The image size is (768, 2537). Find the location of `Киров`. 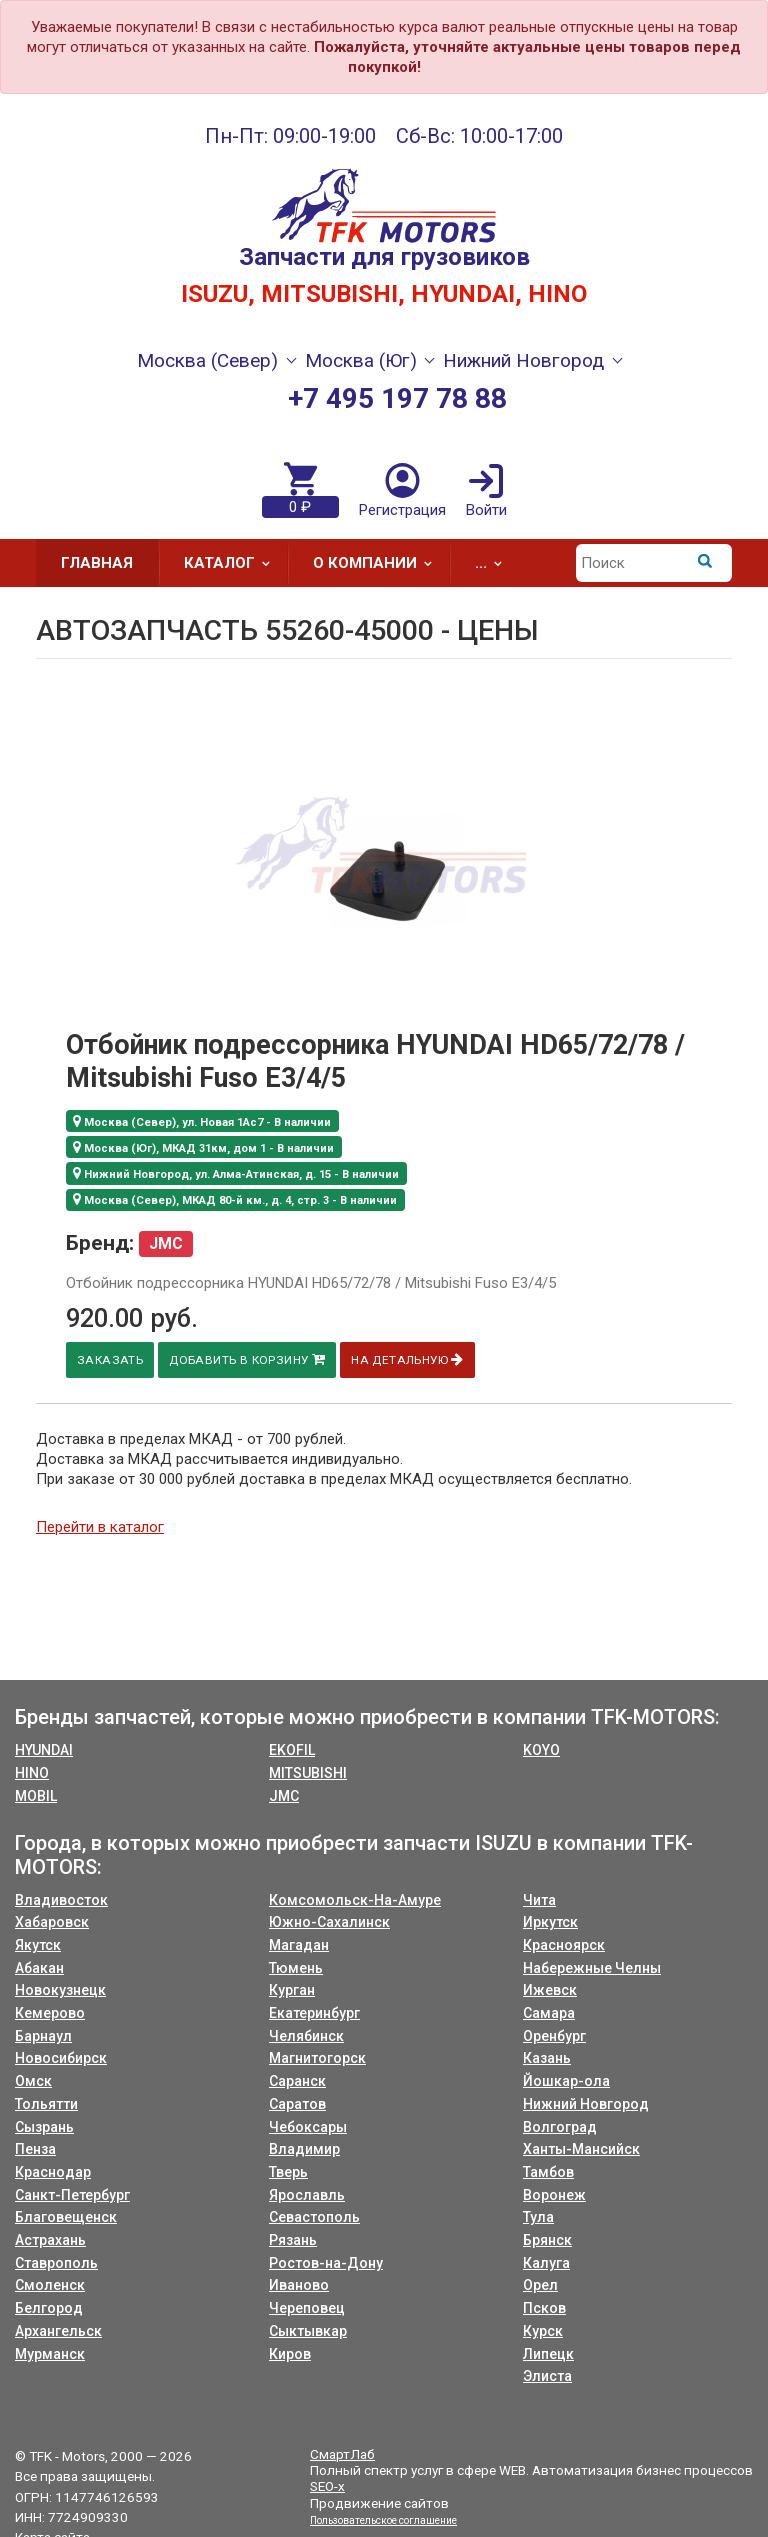

Киров is located at coordinates (290, 2354).